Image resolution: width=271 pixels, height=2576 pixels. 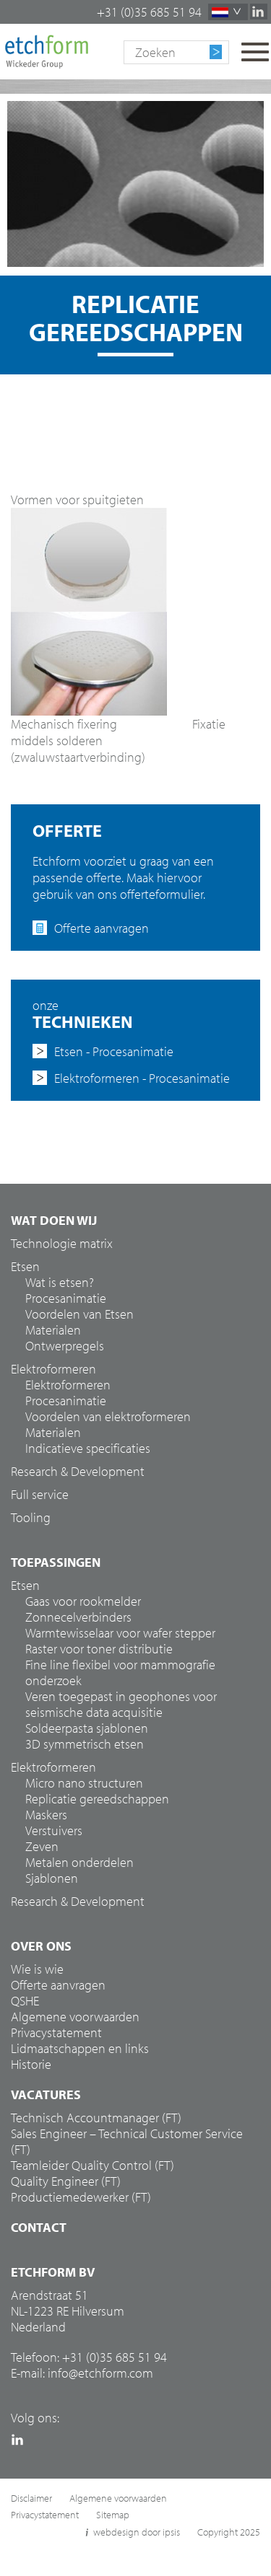 I want to click on Quality Engineer (FT), so click(x=66, y=2181).